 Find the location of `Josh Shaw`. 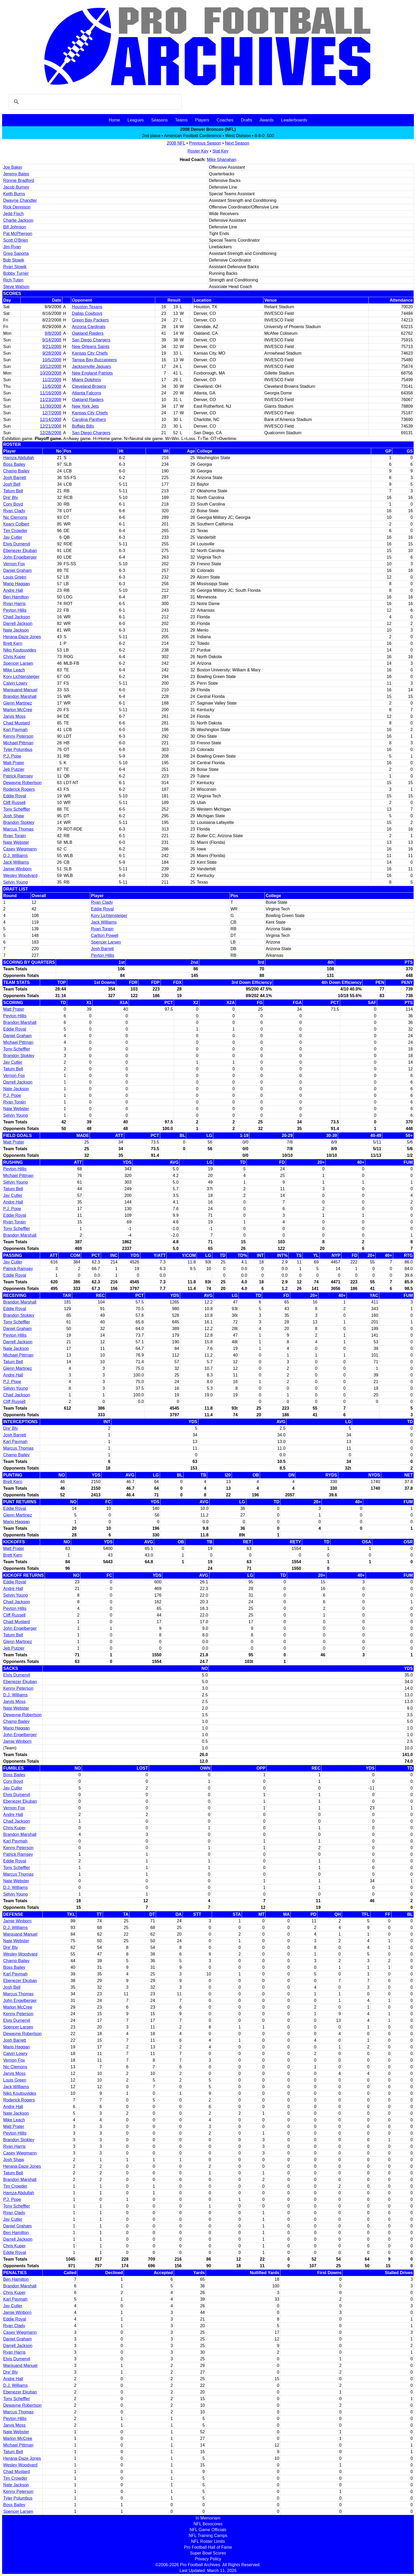

Josh Shaw is located at coordinates (13, 816).